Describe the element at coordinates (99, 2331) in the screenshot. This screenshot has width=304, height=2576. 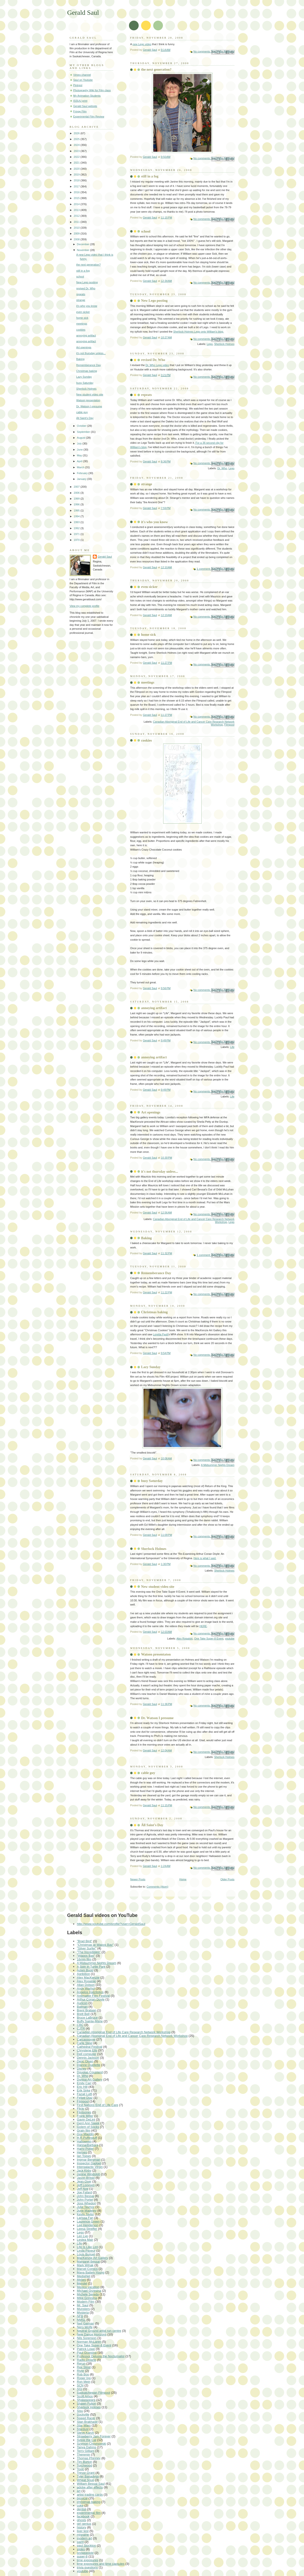
I see `Neutral Ground artist run centre` at that location.